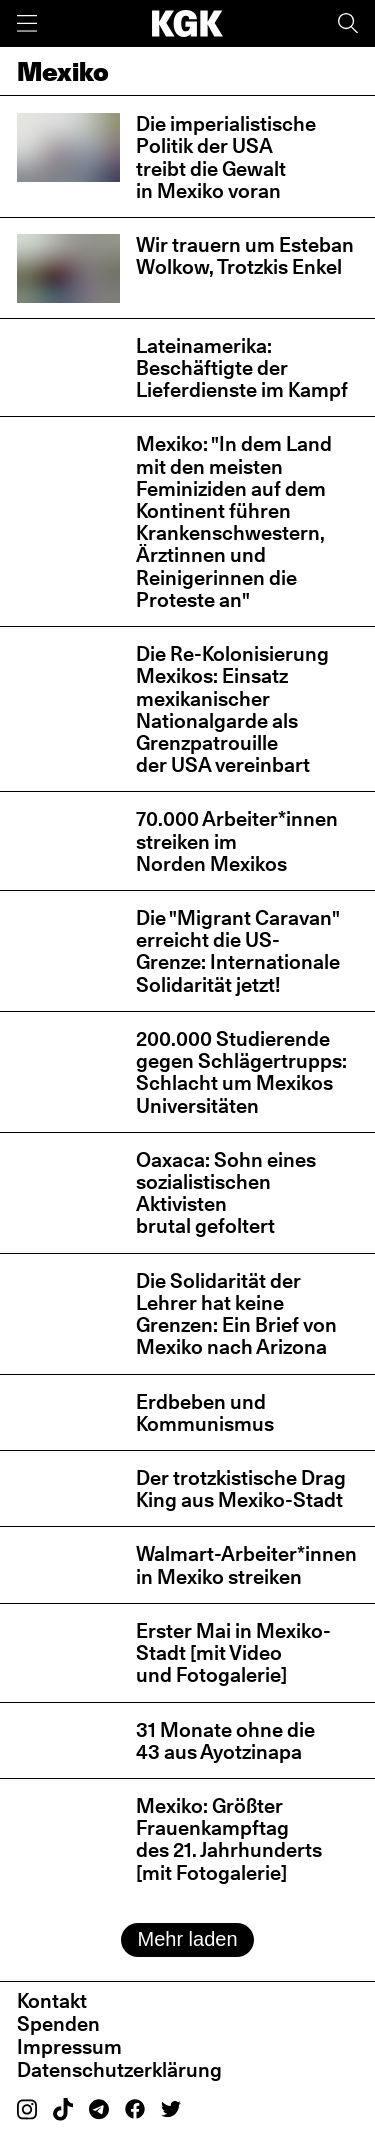  I want to click on Spenden, so click(58, 2024).